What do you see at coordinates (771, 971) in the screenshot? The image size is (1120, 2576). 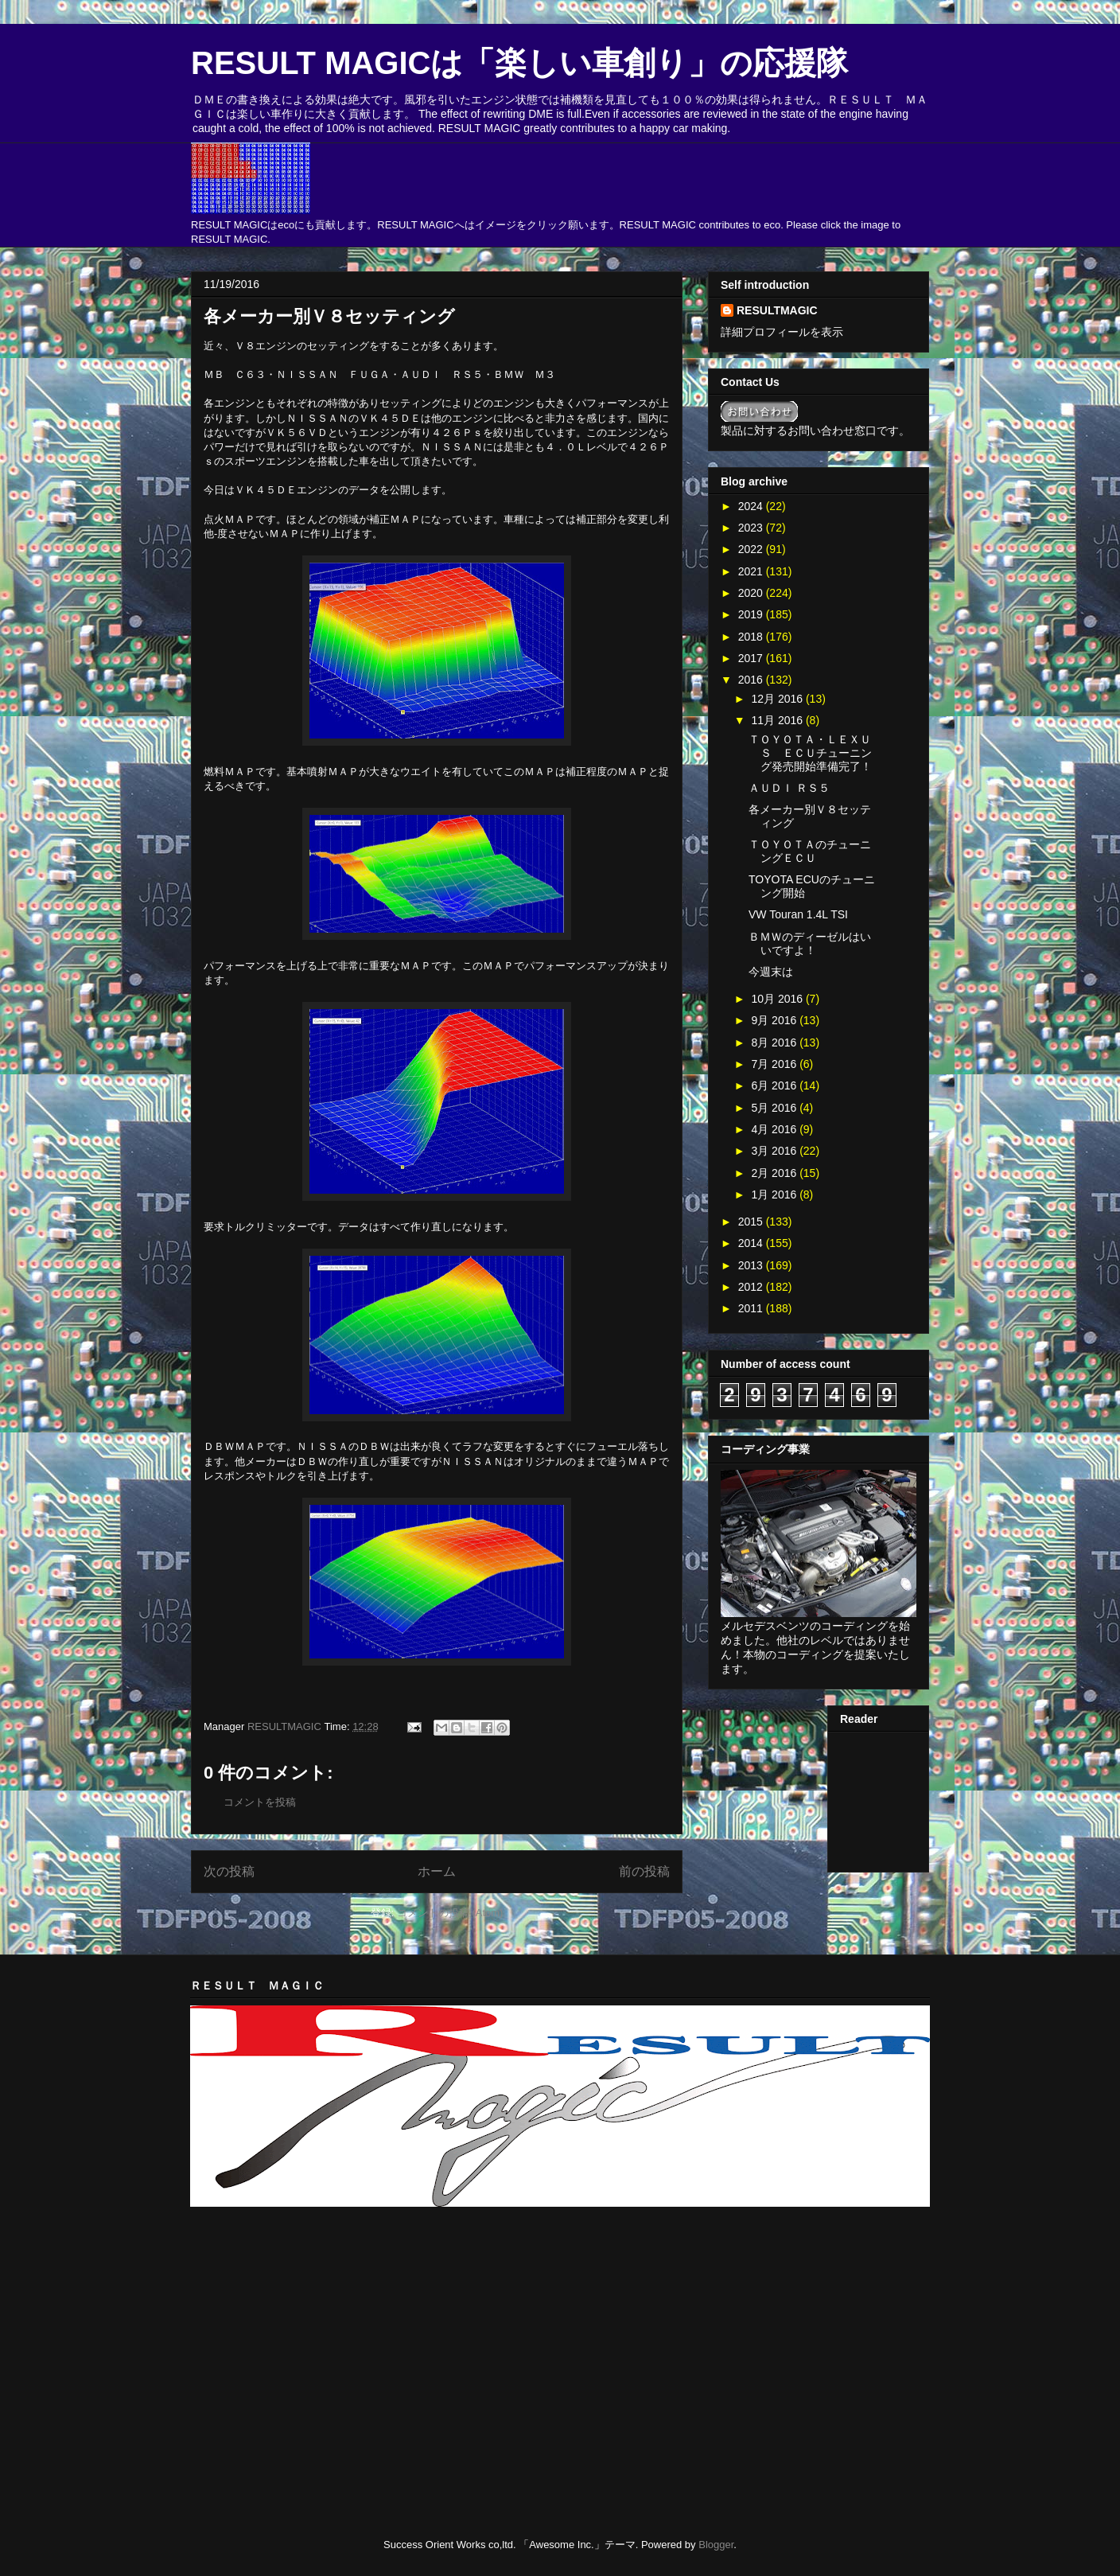 I see `今週末は` at bounding box center [771, 971].